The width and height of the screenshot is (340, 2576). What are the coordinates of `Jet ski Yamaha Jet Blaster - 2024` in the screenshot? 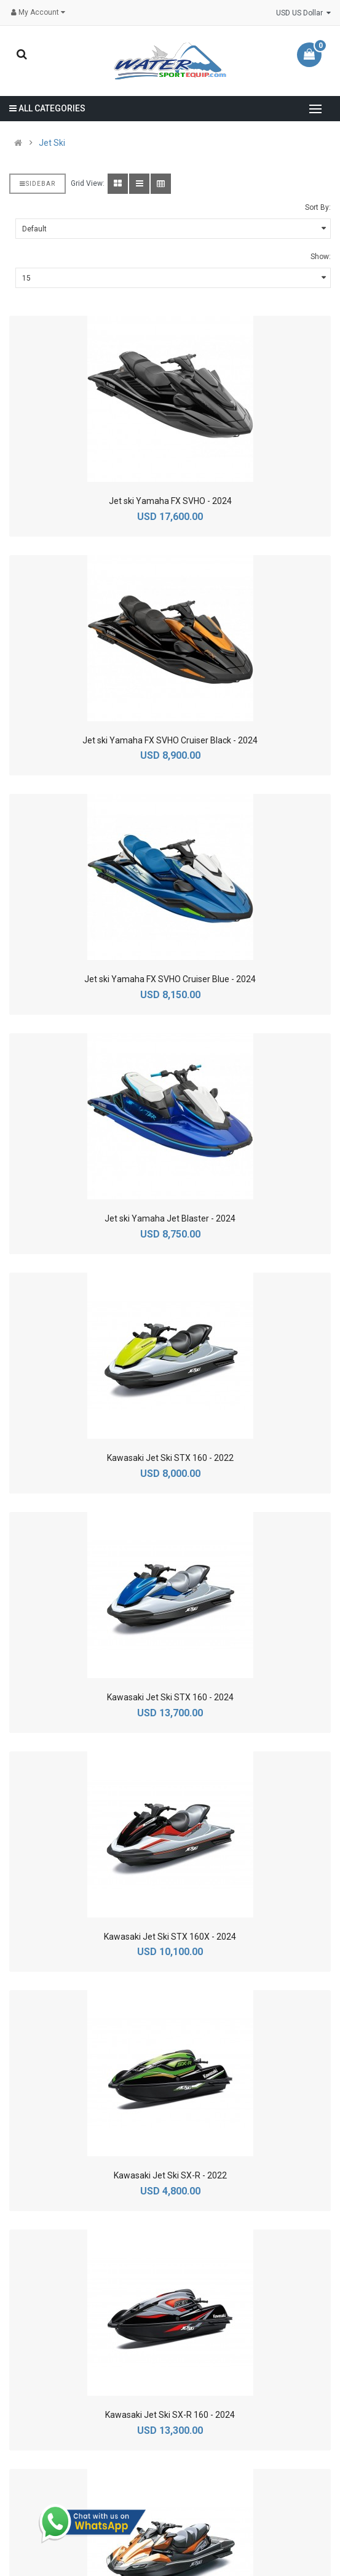 It's located at (170, 1218).